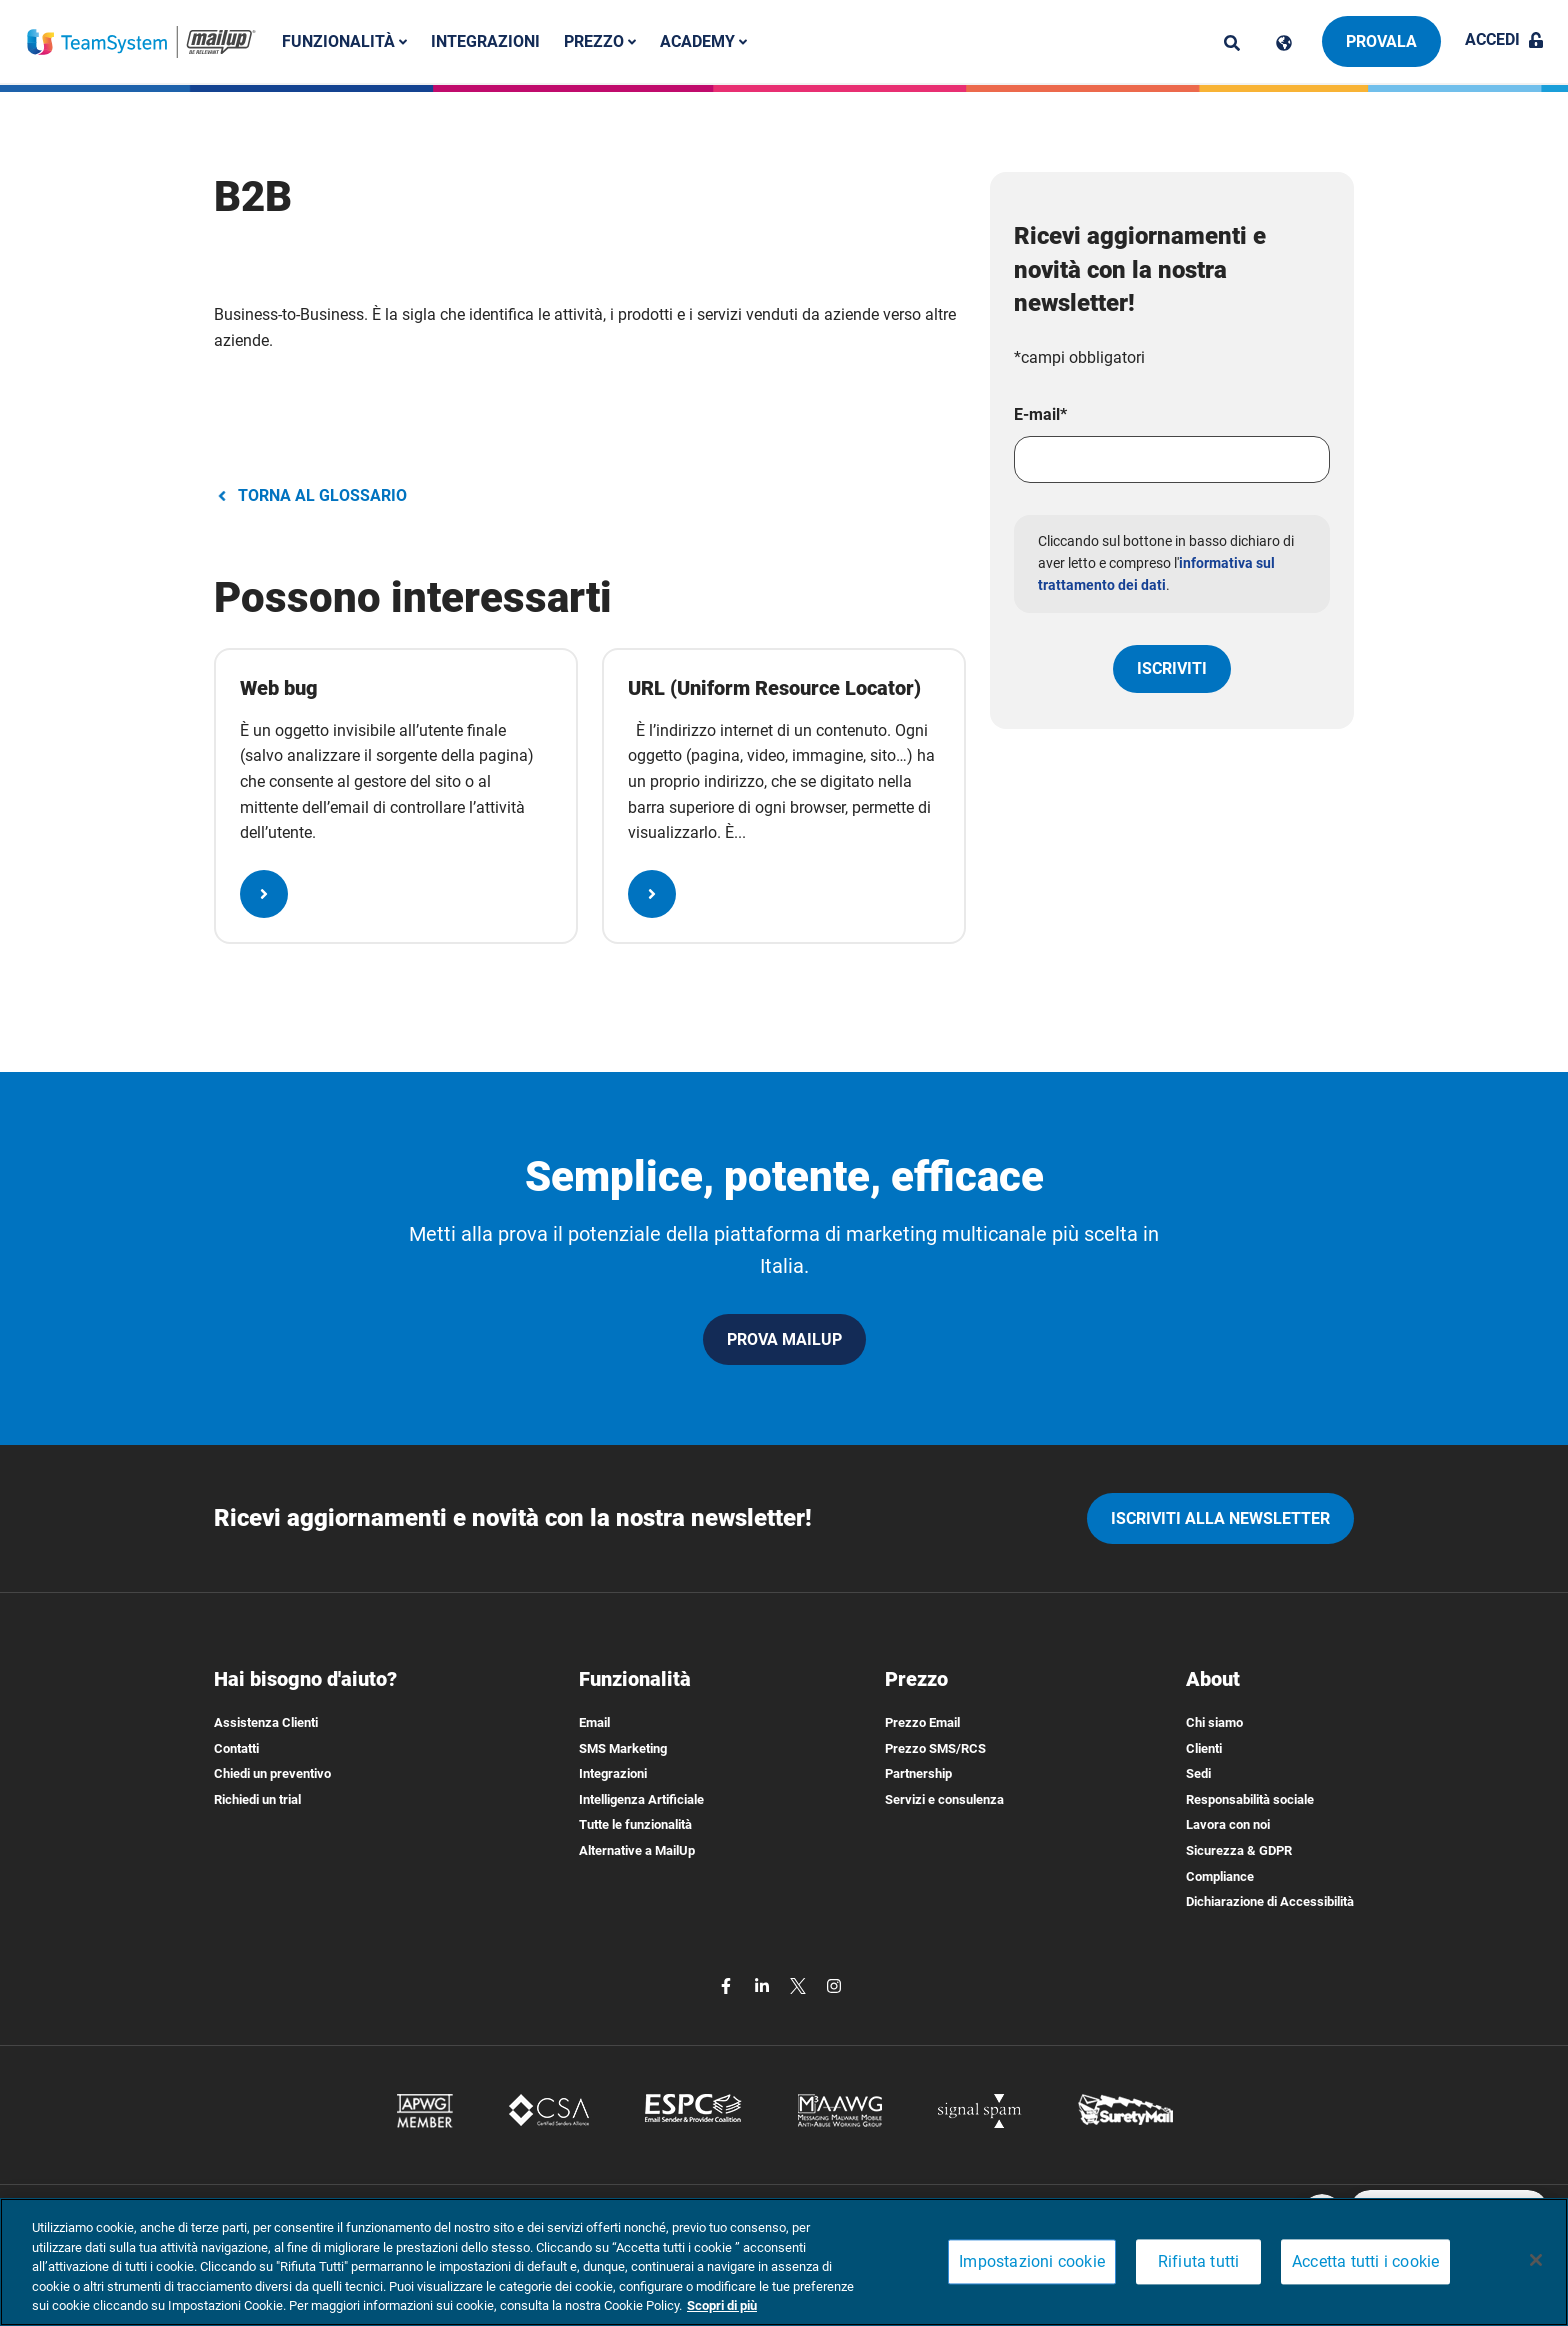  I want to click on [twitter], so click(800, 1984).